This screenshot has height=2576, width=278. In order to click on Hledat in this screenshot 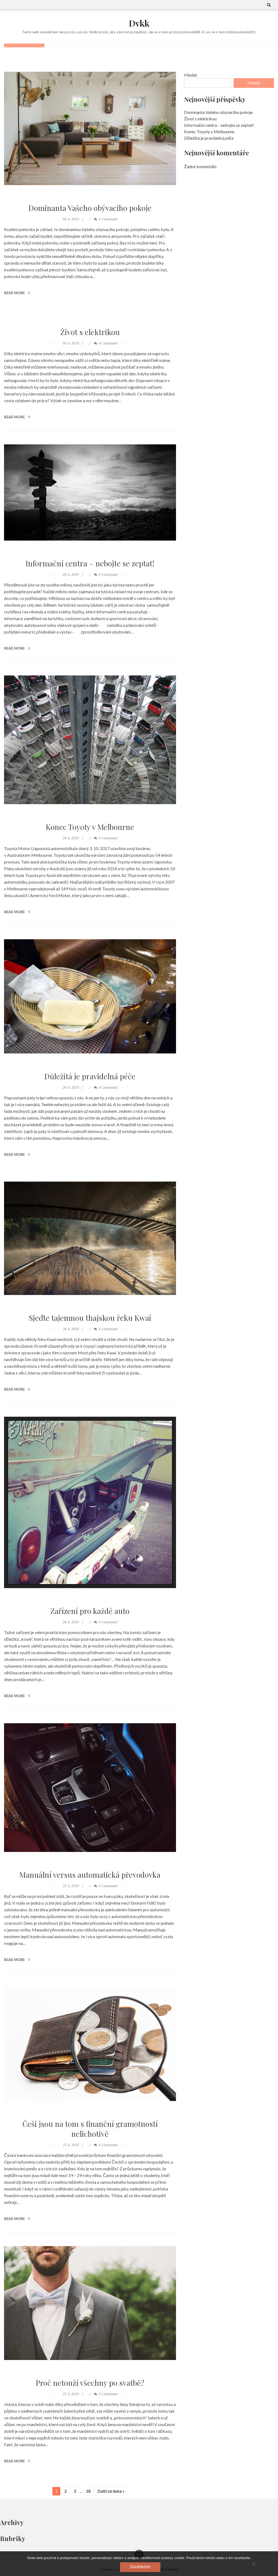, I will do `click(190, 74)`.